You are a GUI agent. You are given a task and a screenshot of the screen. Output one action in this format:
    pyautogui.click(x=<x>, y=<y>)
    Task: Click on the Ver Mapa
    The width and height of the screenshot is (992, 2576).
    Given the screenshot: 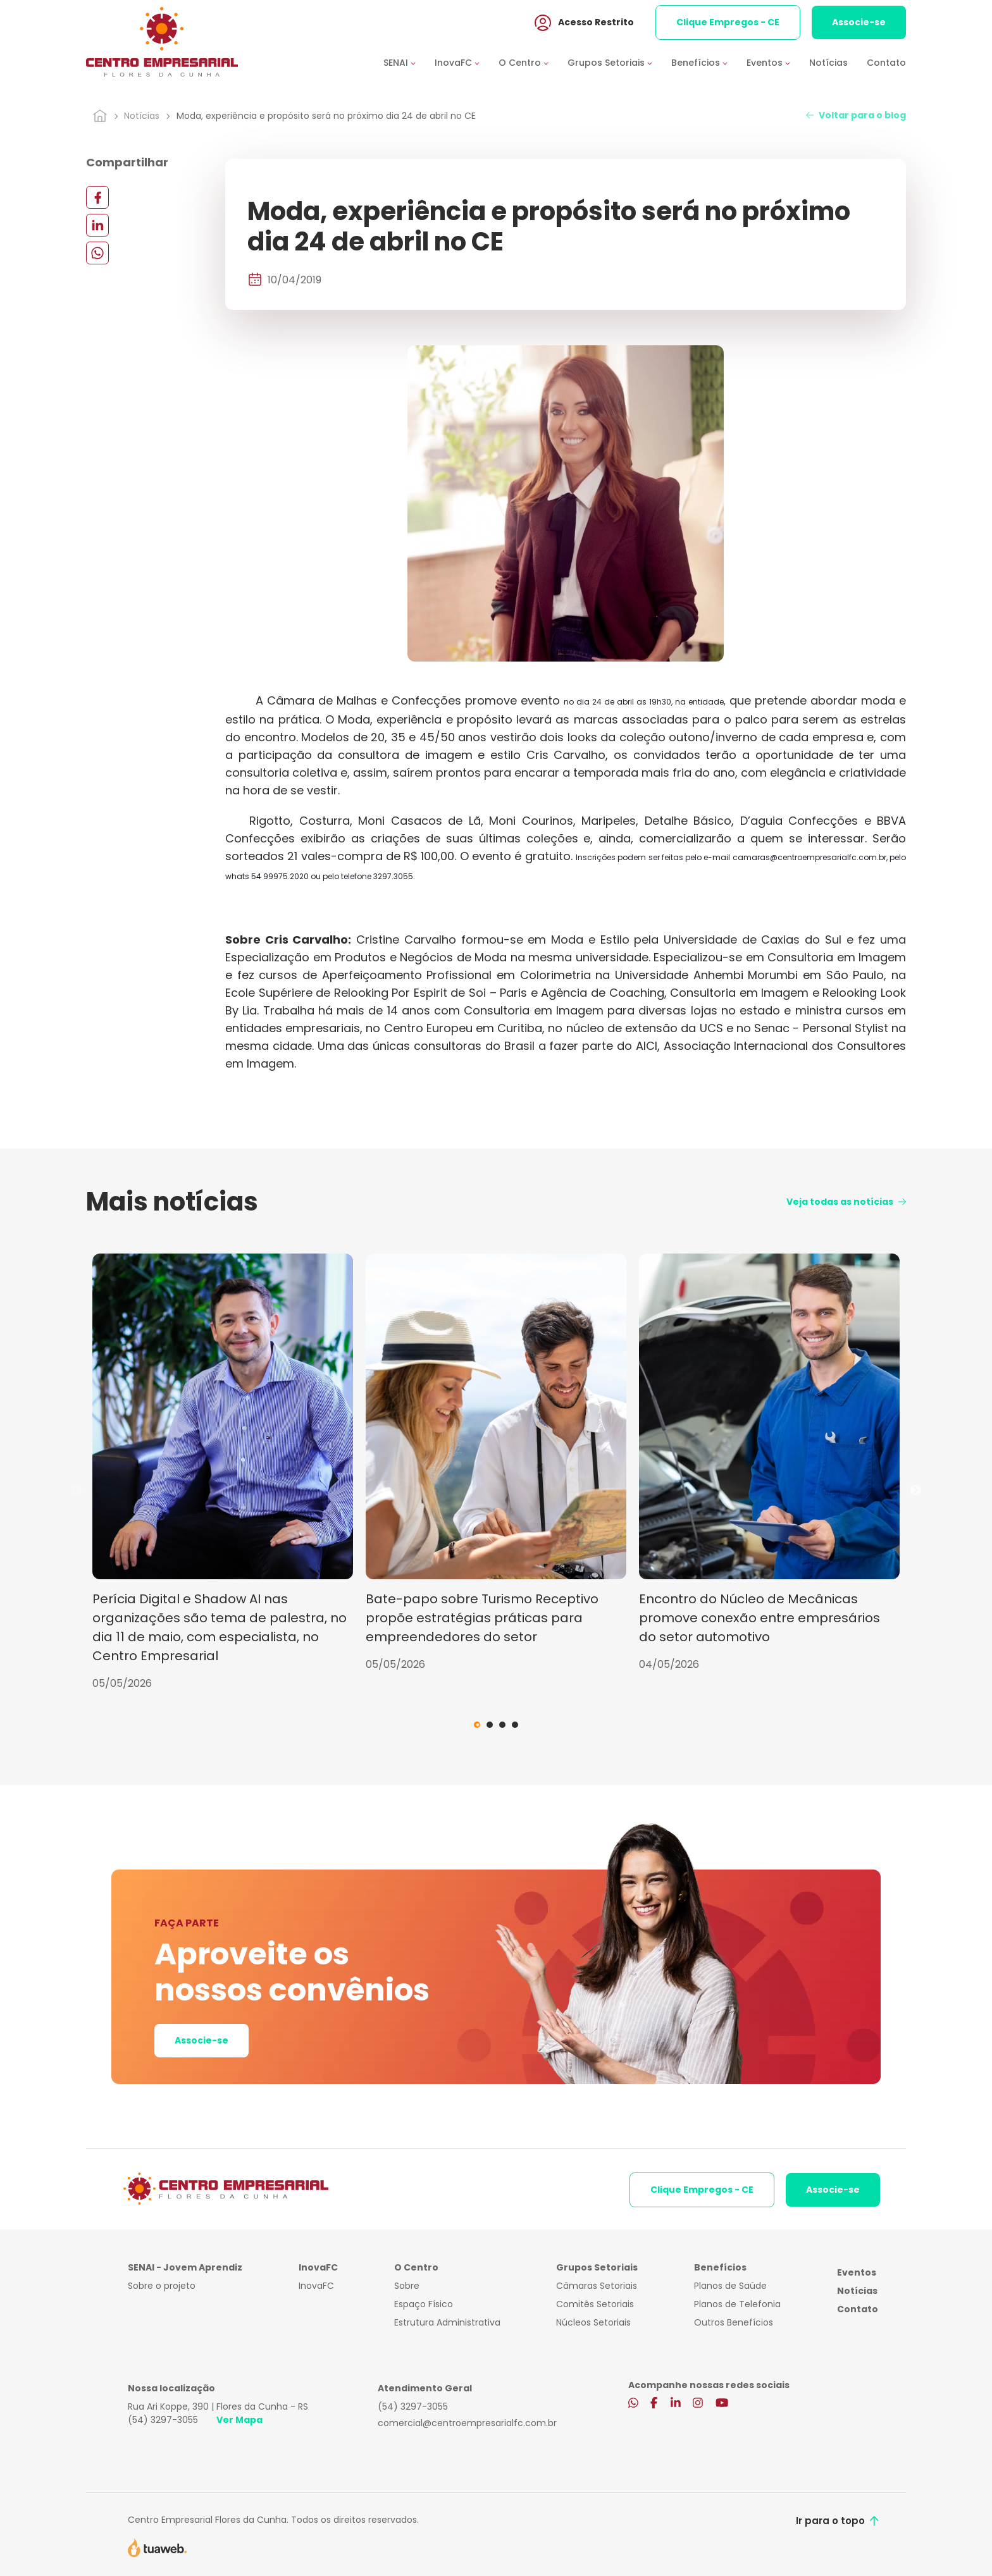 What is the action you would take?
    pyautogui.click(x=239, y=2419)
    